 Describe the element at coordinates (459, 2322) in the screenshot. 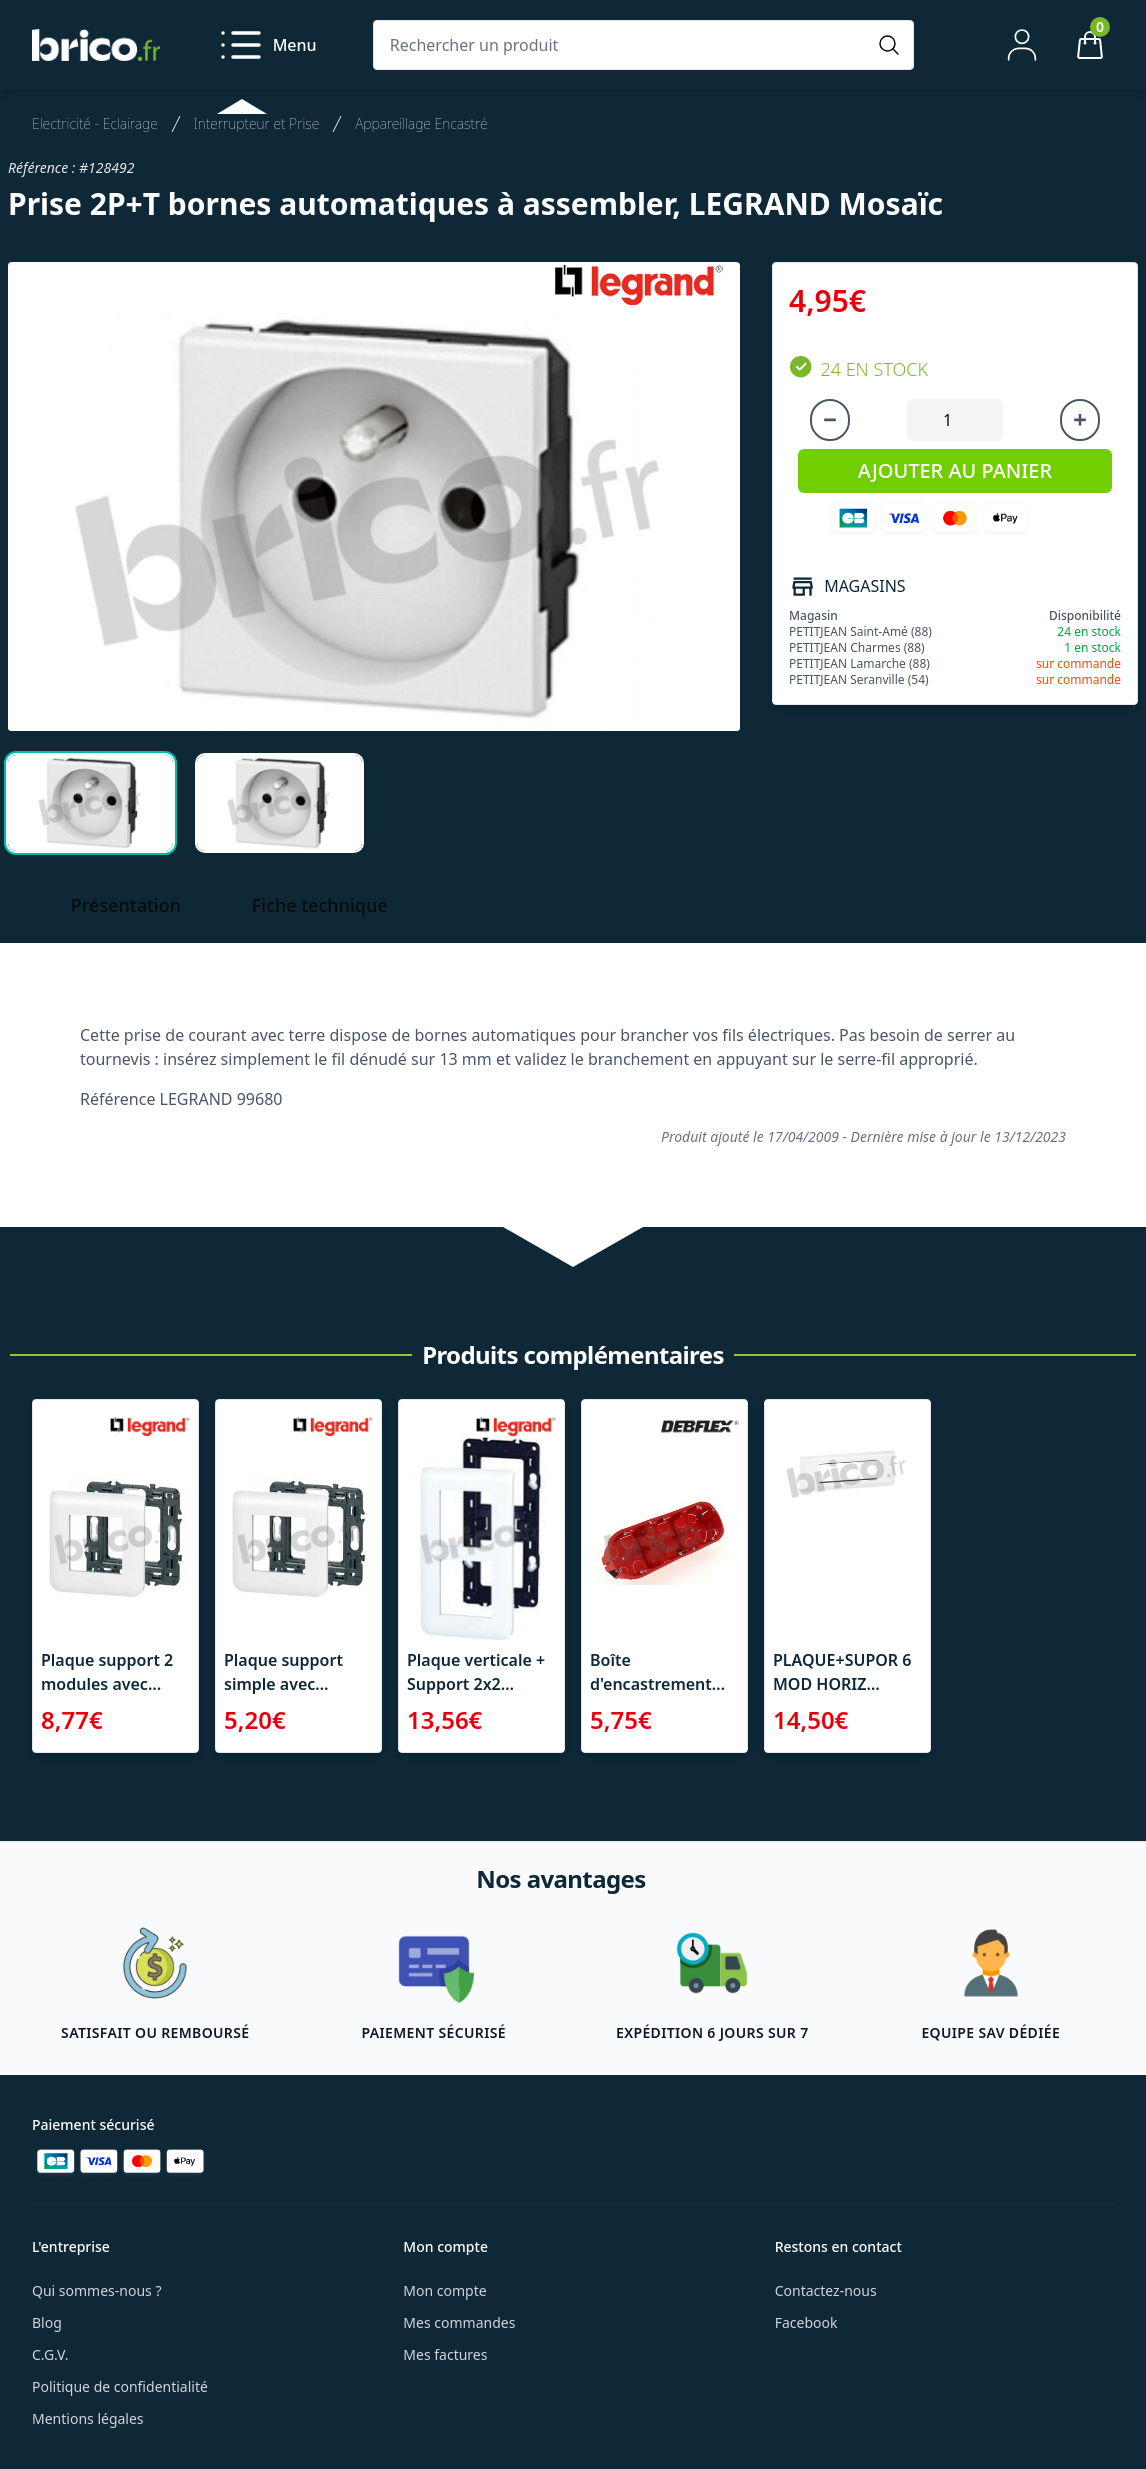

I see `Mes commandes` at that location.